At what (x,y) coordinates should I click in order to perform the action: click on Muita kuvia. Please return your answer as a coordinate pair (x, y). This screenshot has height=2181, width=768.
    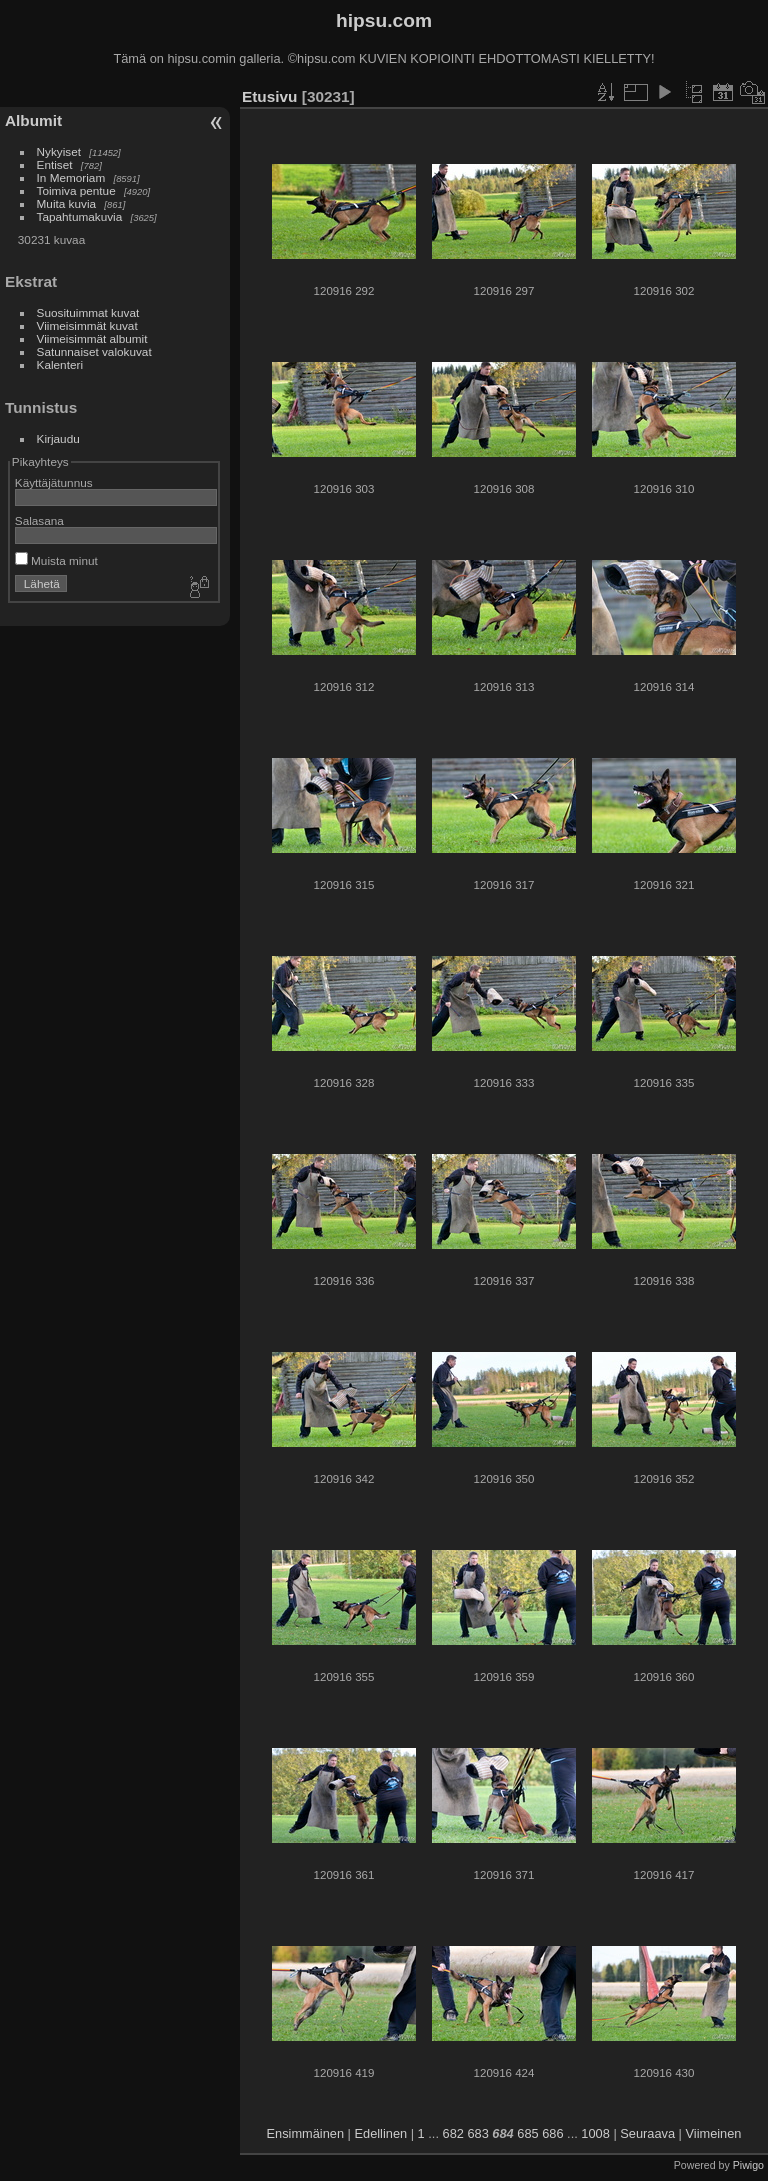
    Looking at the image, I should click on (67, 203).